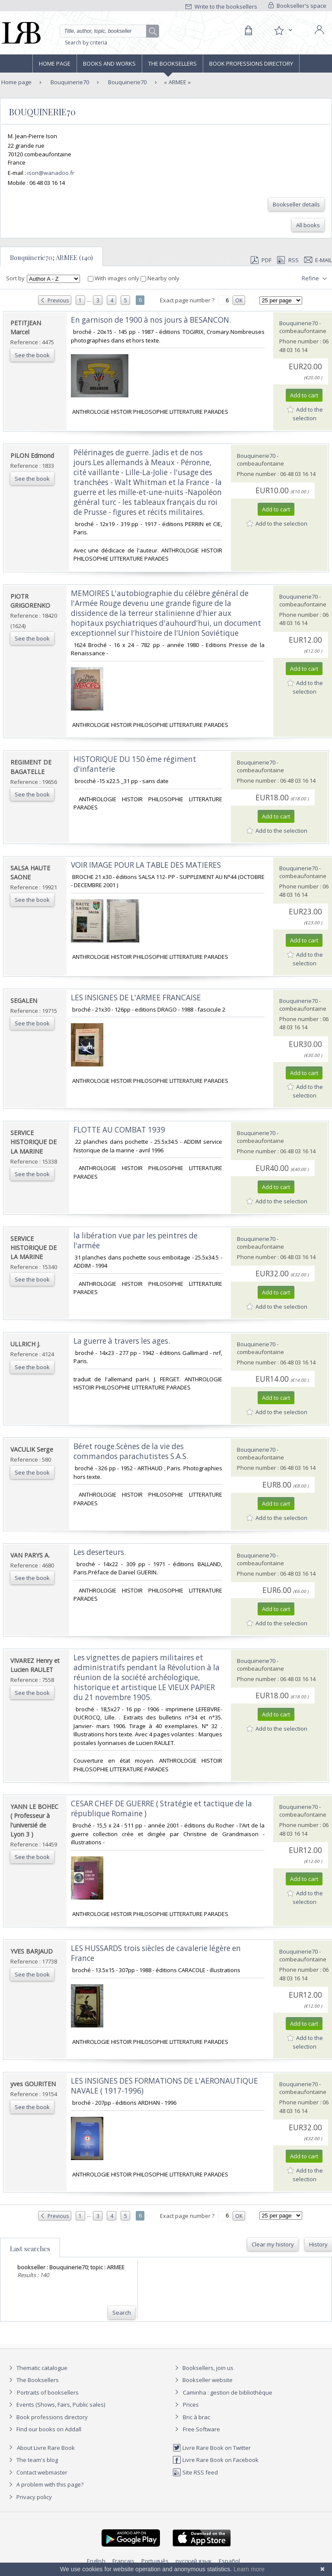 Image resolution: width=332 pixels, height=2576 pixels. I want to click on Bookseller website, so click(202, 2380).